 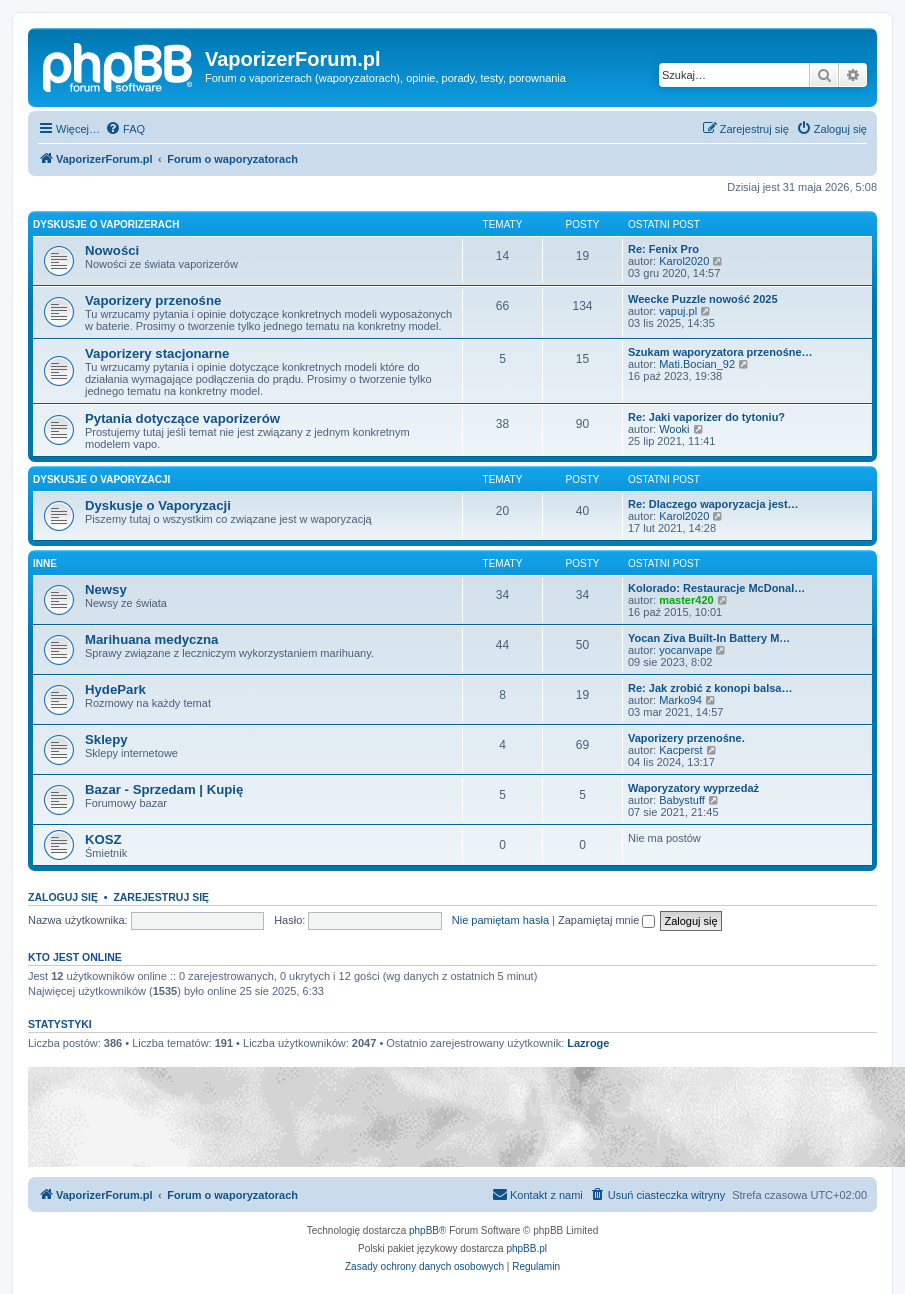 What do you see at coordinates (101, 479) in the screenshot?
I see `Dyskusje o Vaporyzacji` at bounding box center [101, 479].